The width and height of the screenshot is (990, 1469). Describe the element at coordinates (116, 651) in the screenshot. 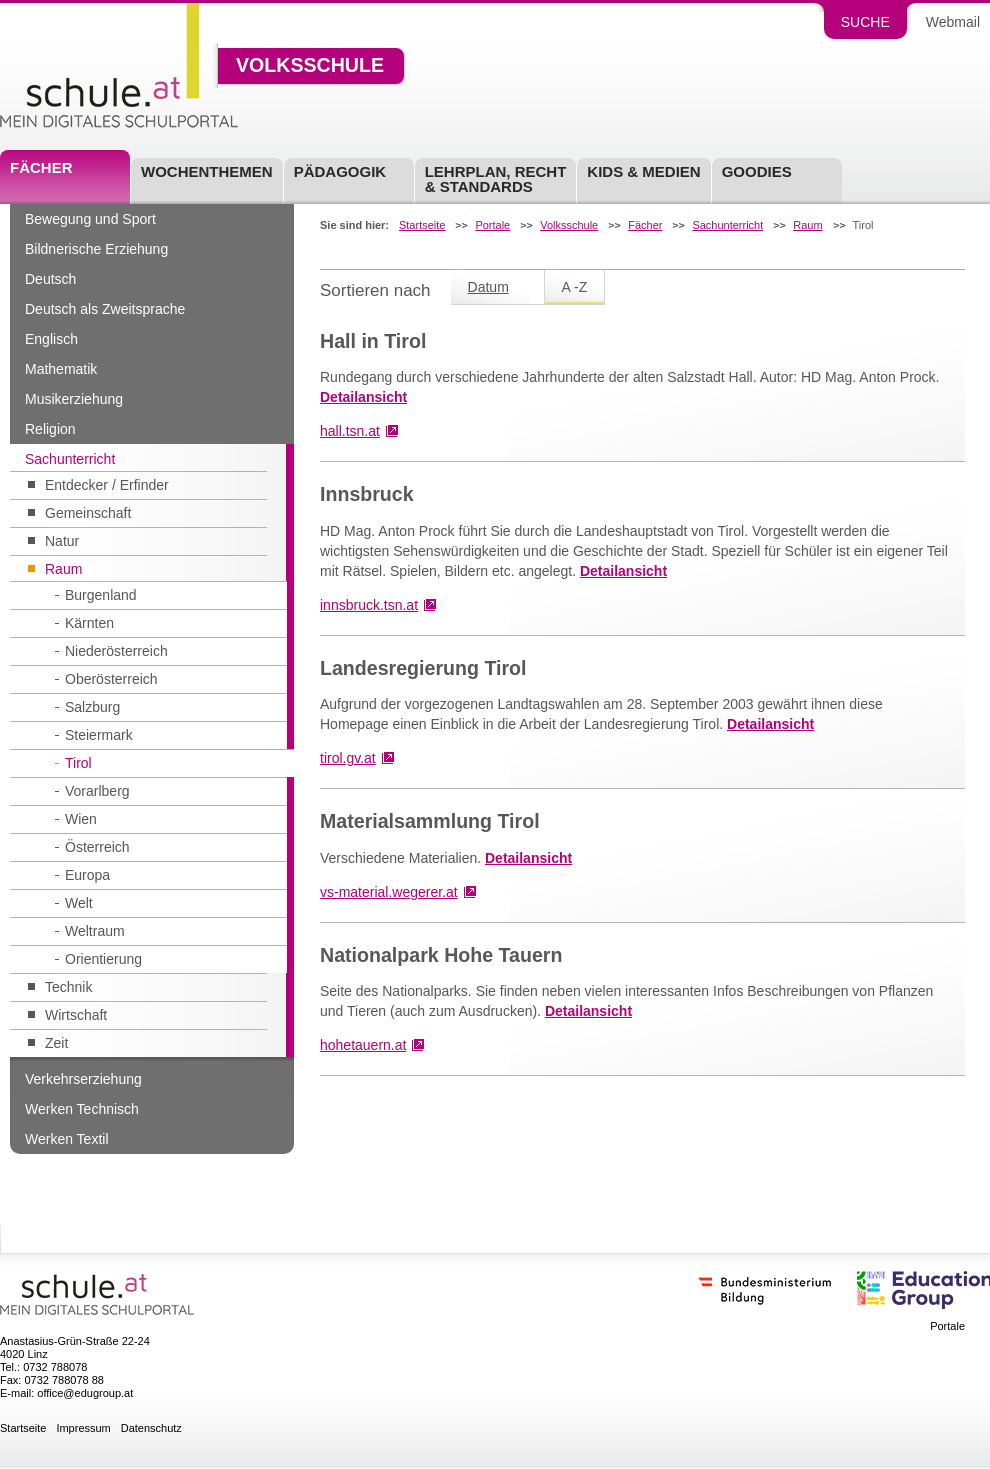

I see `Niederösterreich` at that location.